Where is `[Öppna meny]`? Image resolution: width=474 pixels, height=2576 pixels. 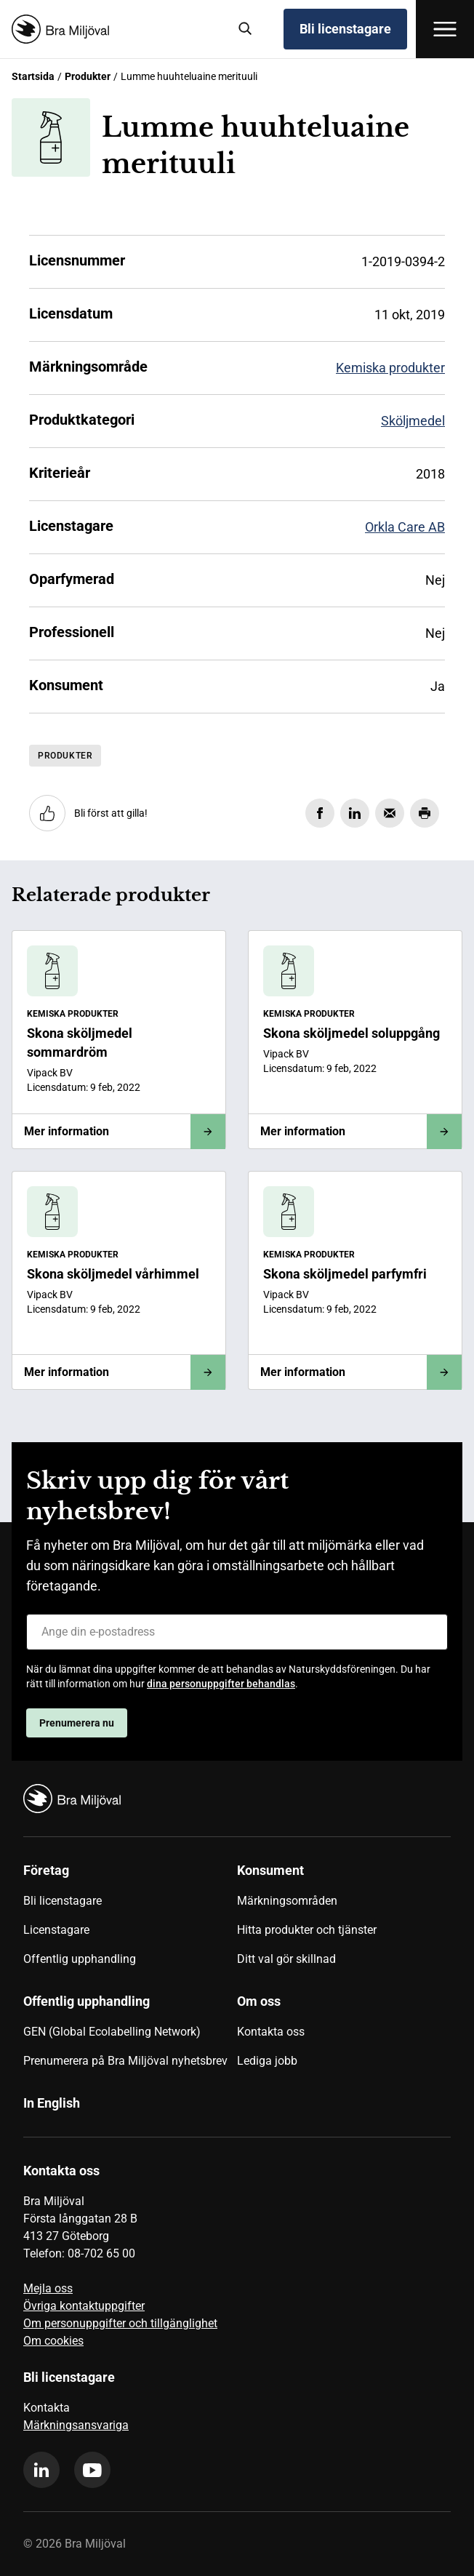
[Öppna meny] is located at coordinates (445, 29).